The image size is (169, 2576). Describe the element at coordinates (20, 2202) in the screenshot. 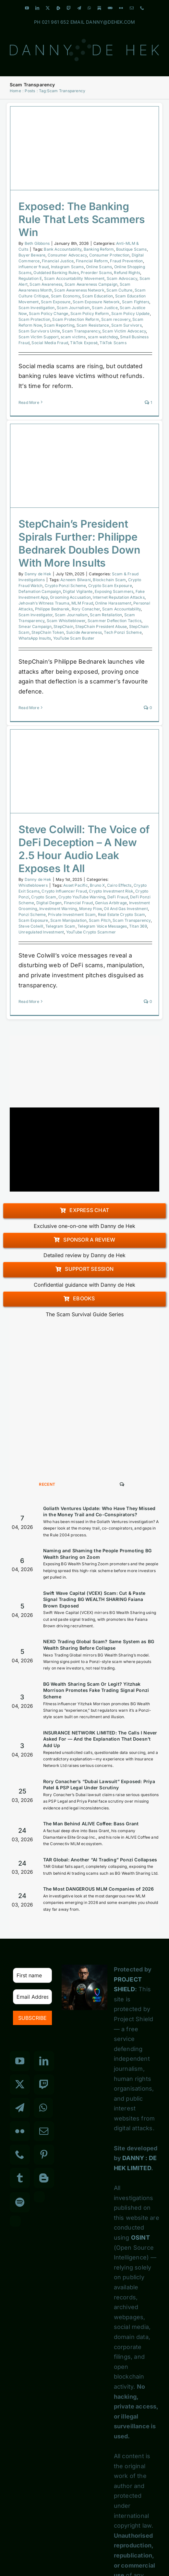

I see `[Spotify]` at that location.